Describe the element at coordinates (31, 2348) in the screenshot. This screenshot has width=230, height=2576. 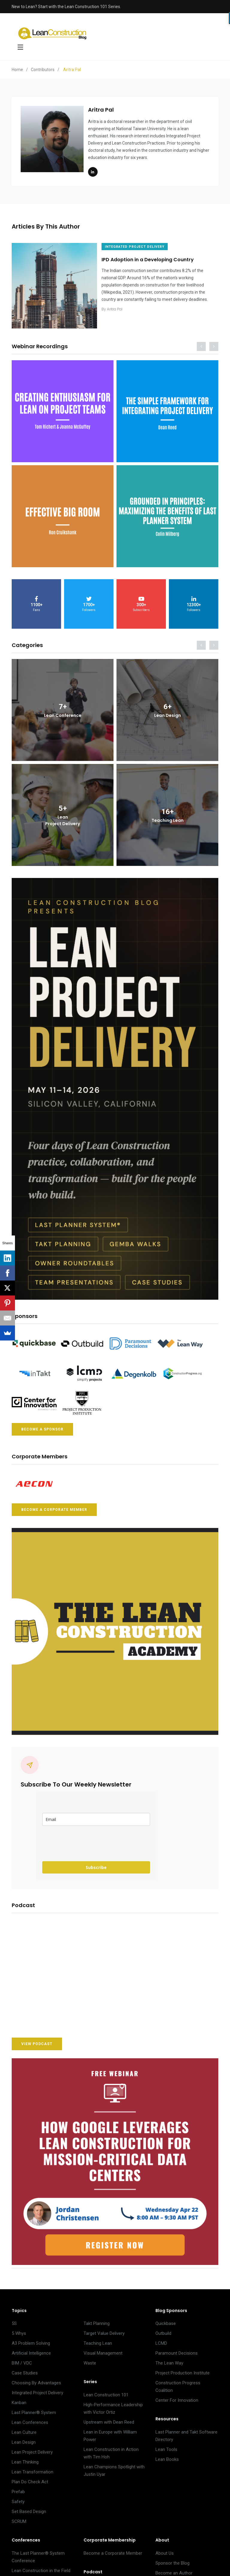
I see `Artificial Intelligence` at that location.